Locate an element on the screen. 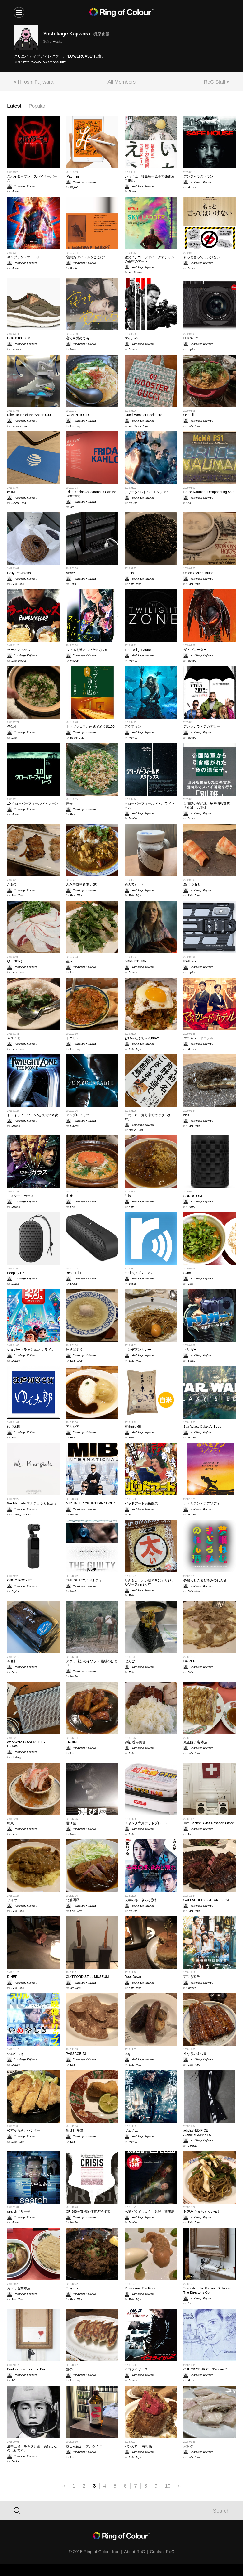  search／サーチ is located at coordinates (18, 2211).